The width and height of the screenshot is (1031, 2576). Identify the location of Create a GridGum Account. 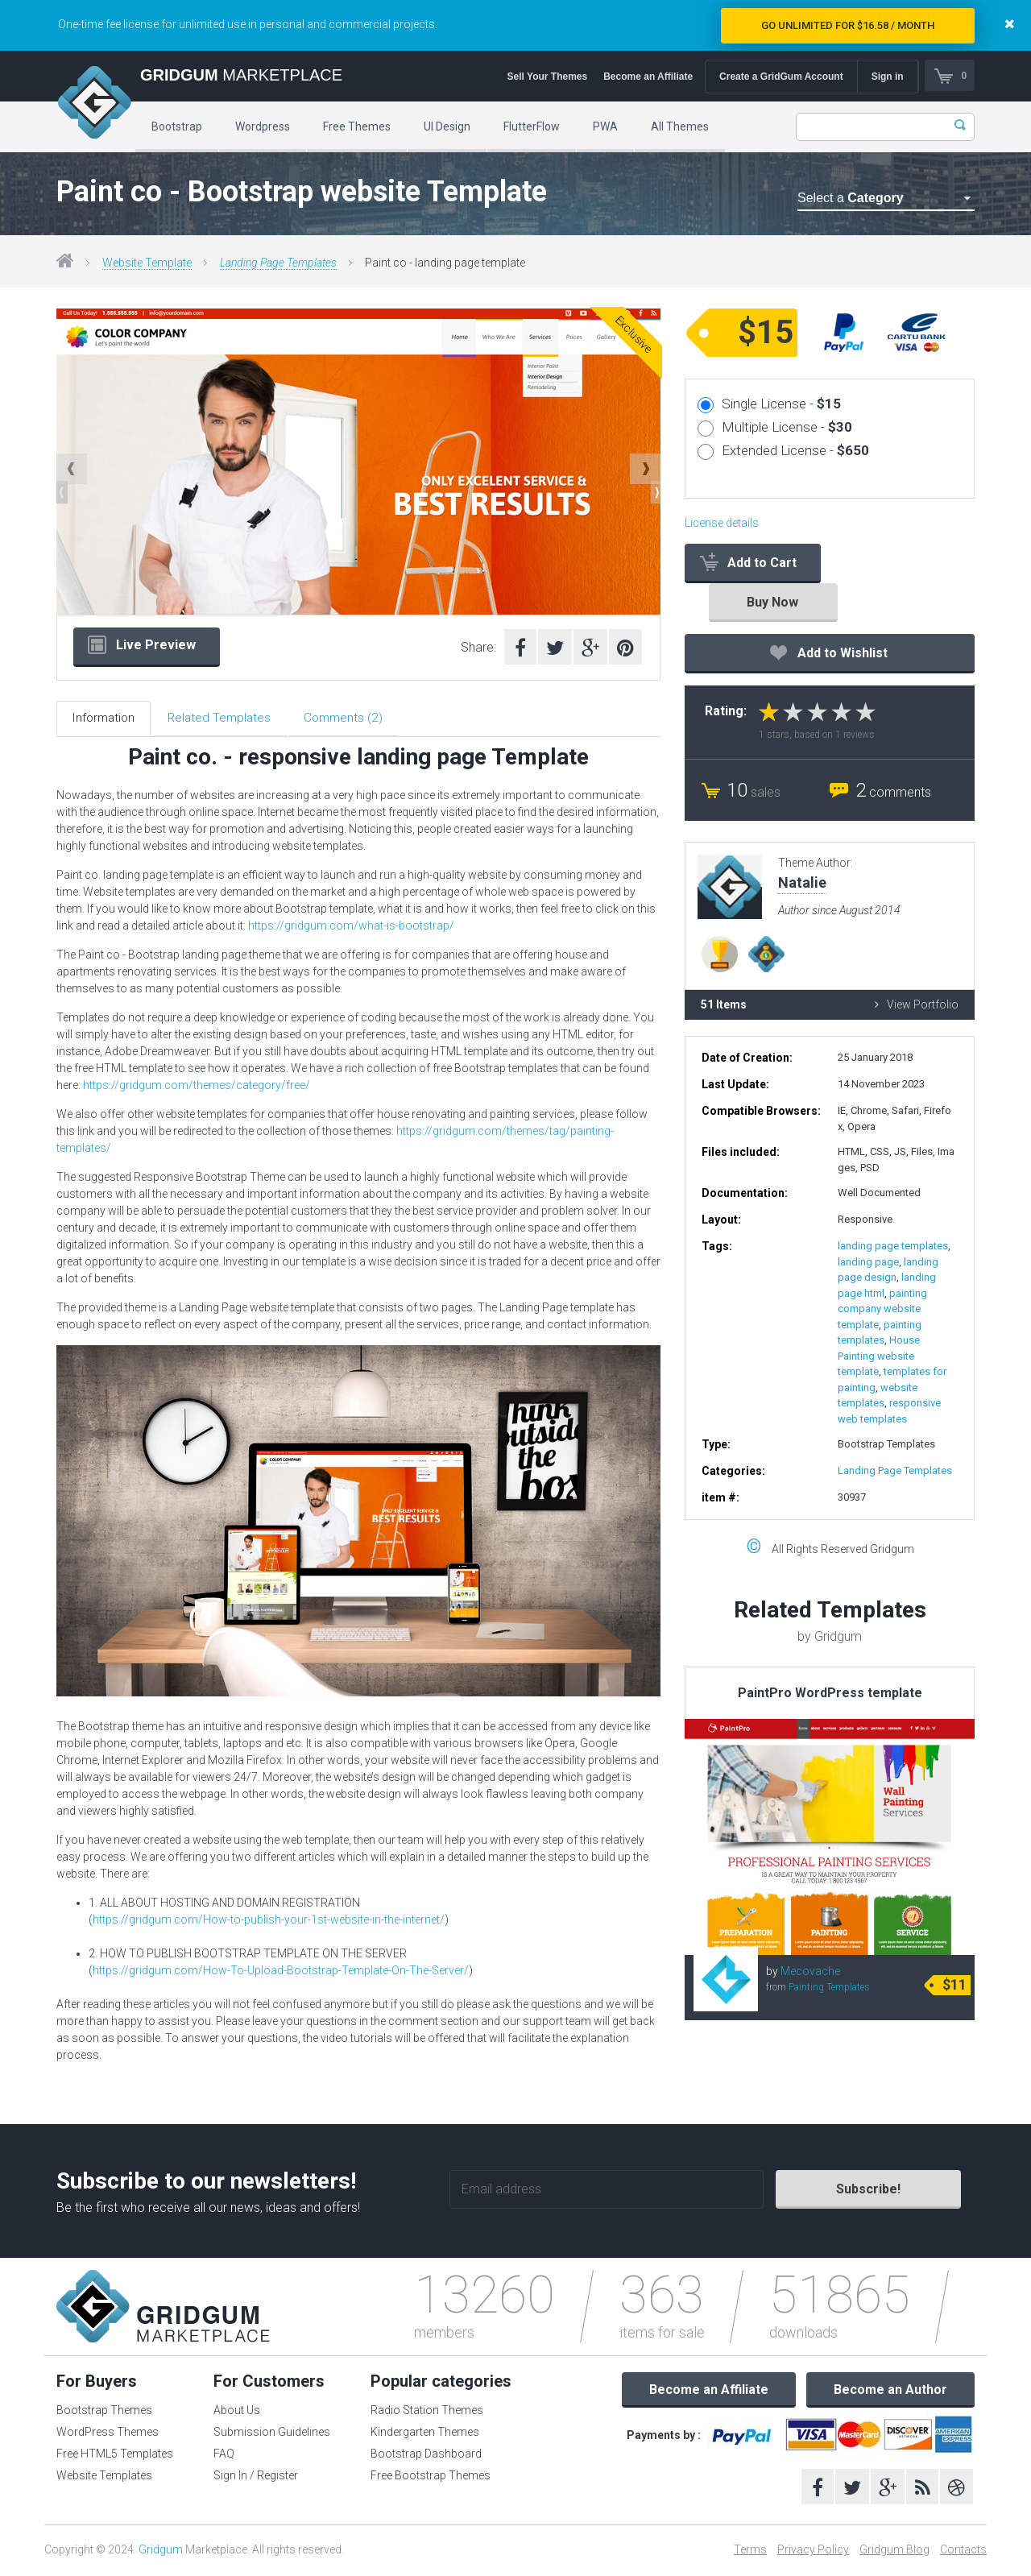
(780, 76).